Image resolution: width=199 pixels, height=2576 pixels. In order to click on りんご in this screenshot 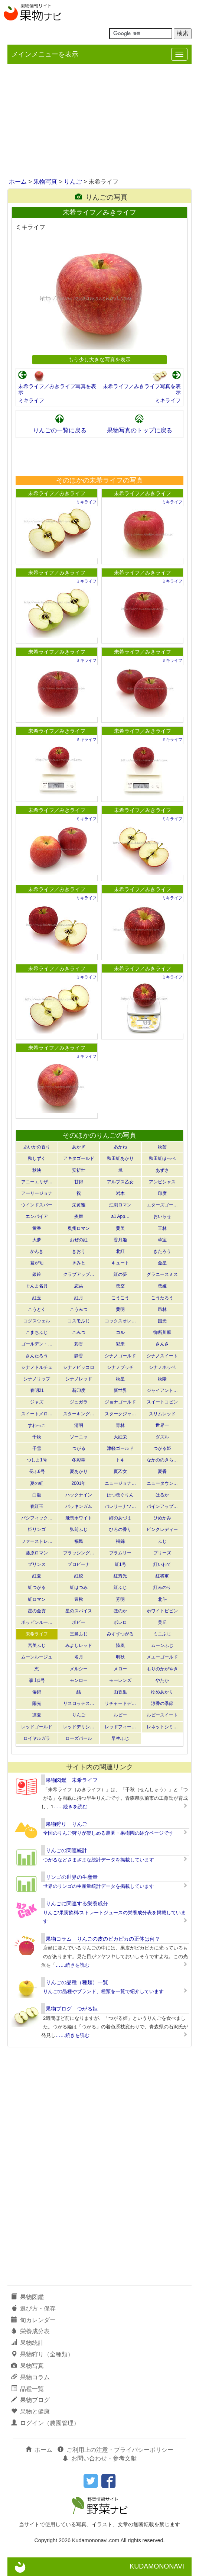, I will do `click(73, 181)`.